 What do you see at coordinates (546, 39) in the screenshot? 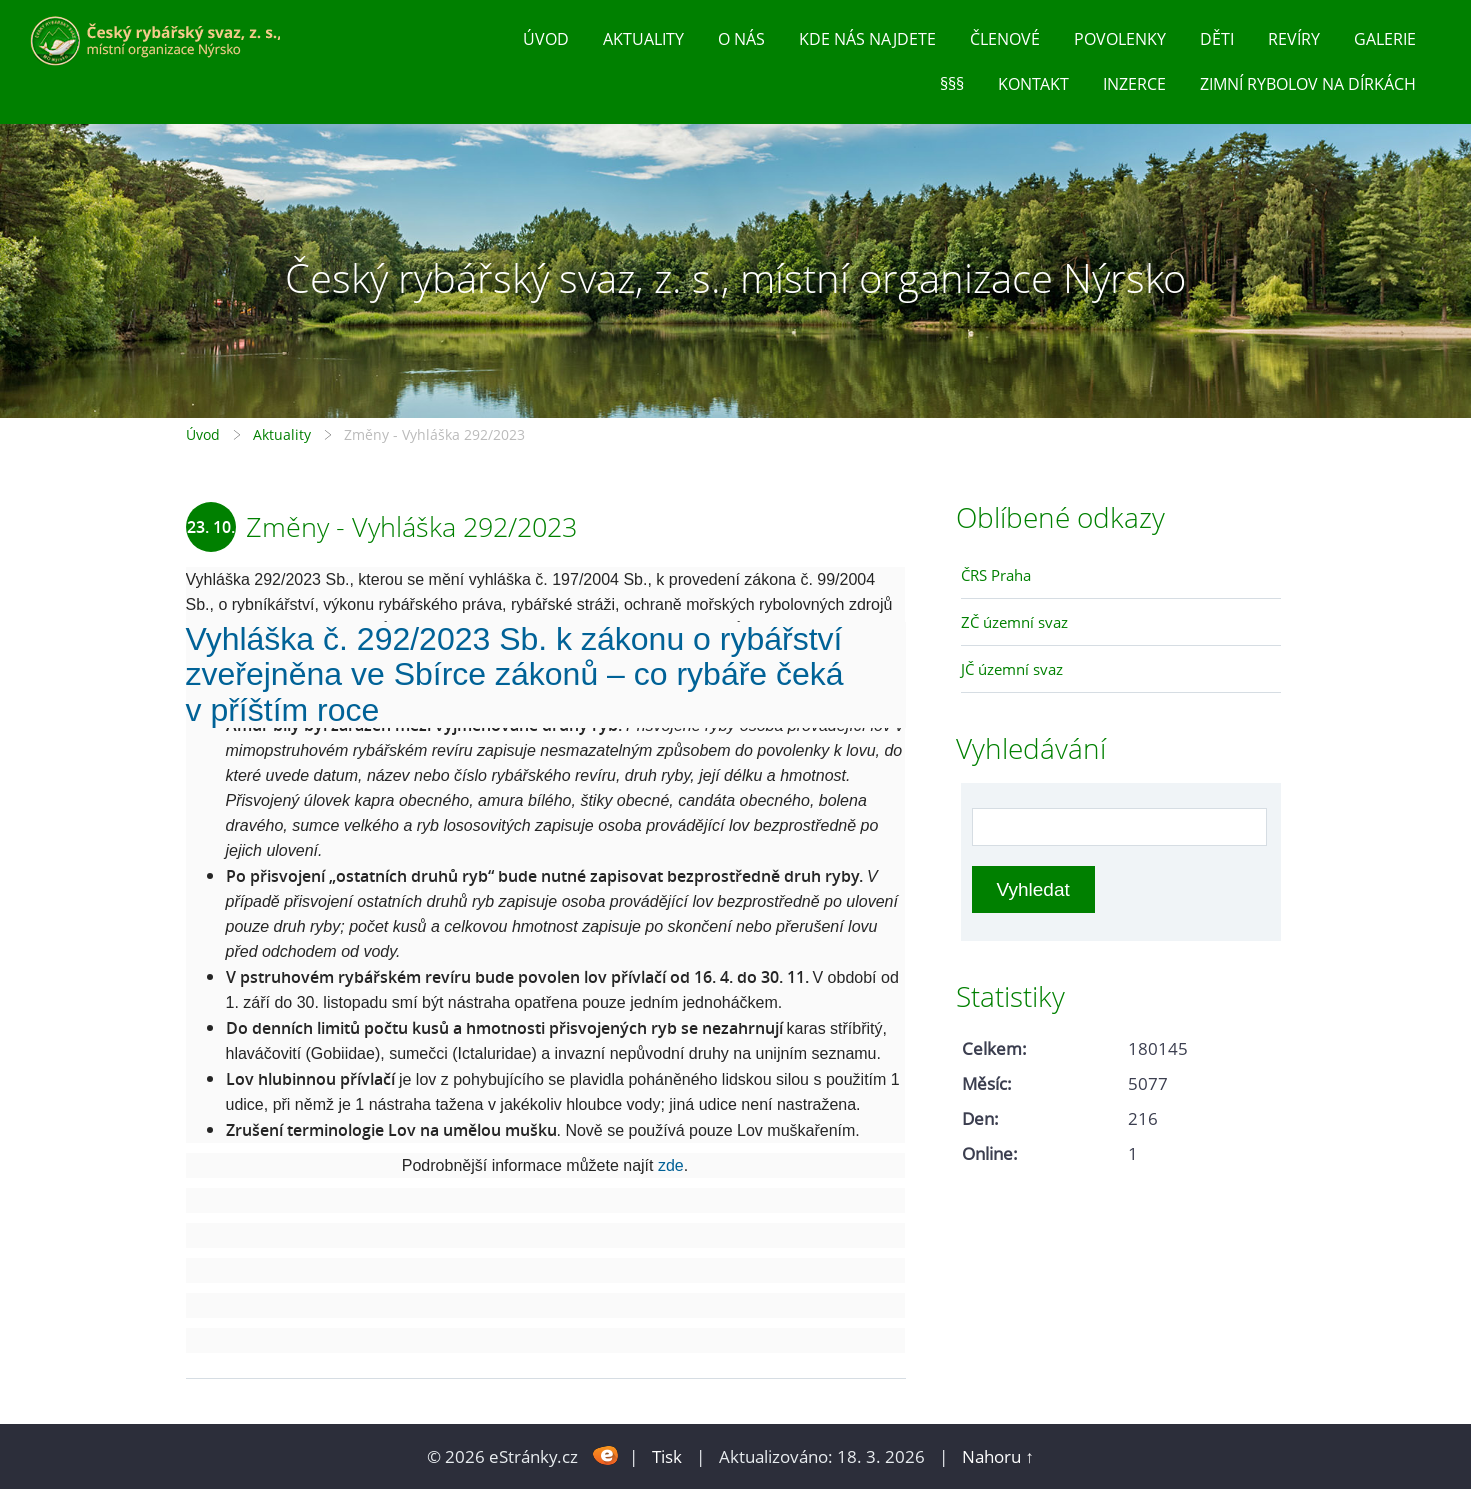
I see `Úvod` at bounding box center [546, 39].